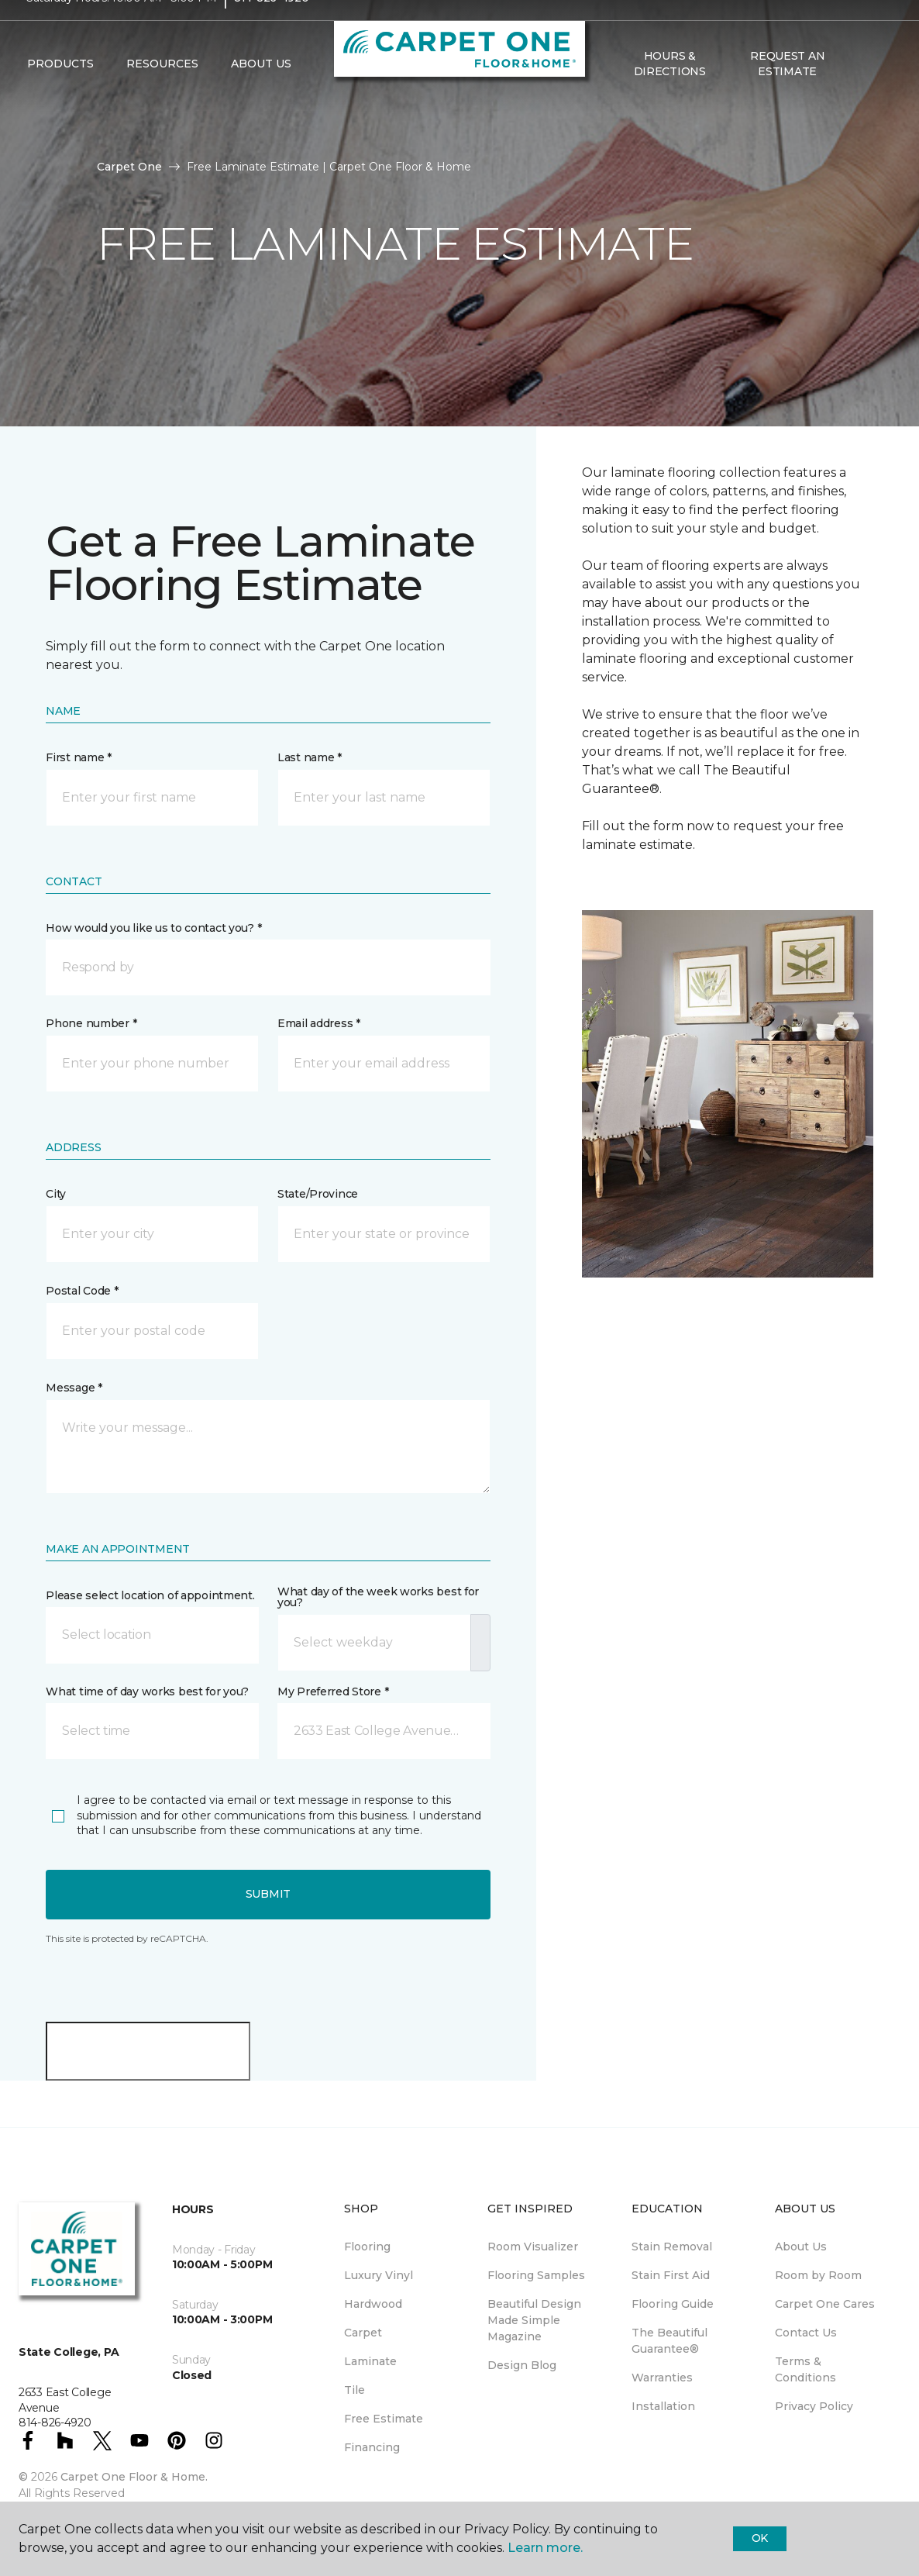  I want to click on Terms & Conditions [menuitem], so click(805, 2369).